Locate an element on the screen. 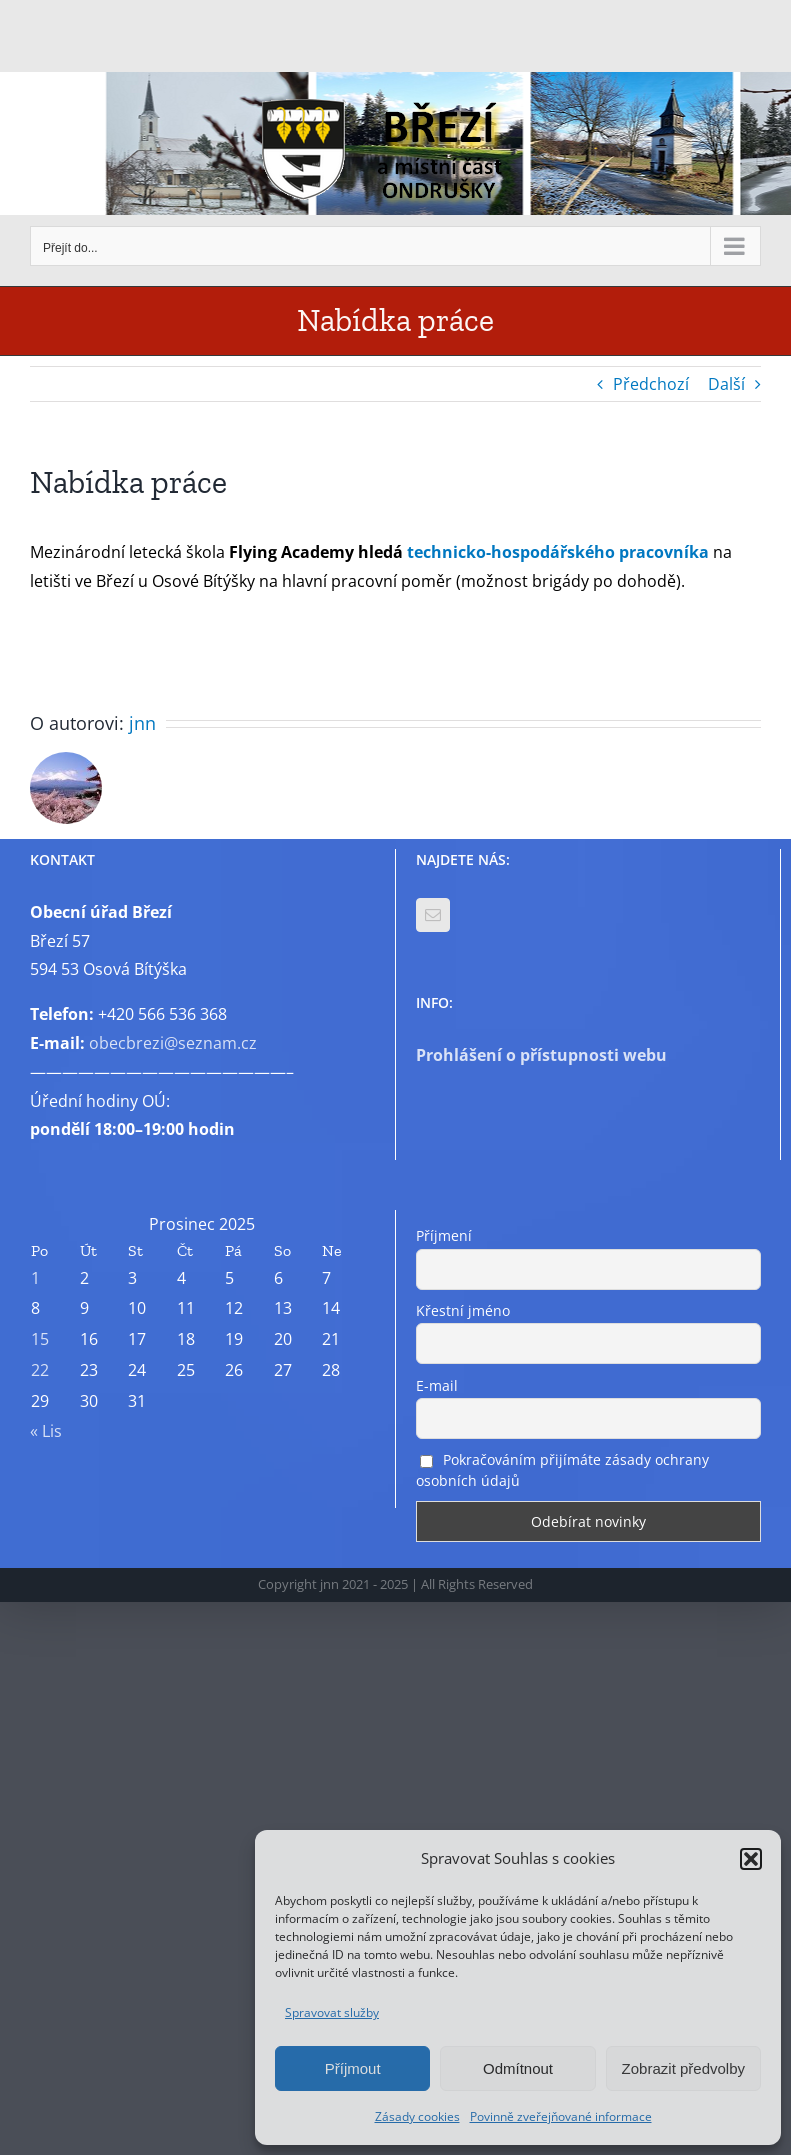  Zobrazit předvolby is located at coordinates (683, 2068).